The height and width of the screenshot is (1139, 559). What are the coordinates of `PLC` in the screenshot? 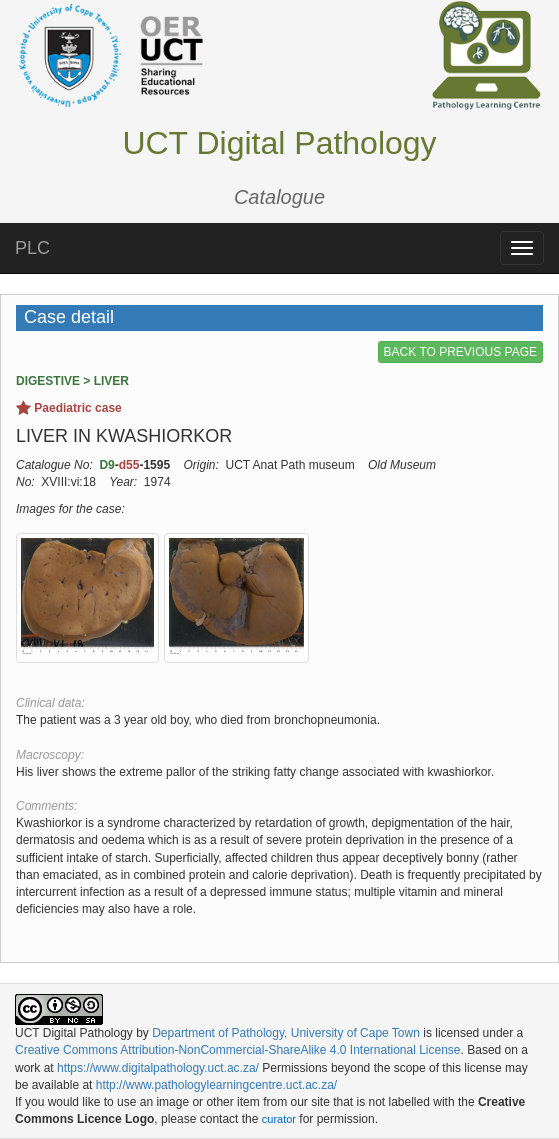 It's located at (32, 248).